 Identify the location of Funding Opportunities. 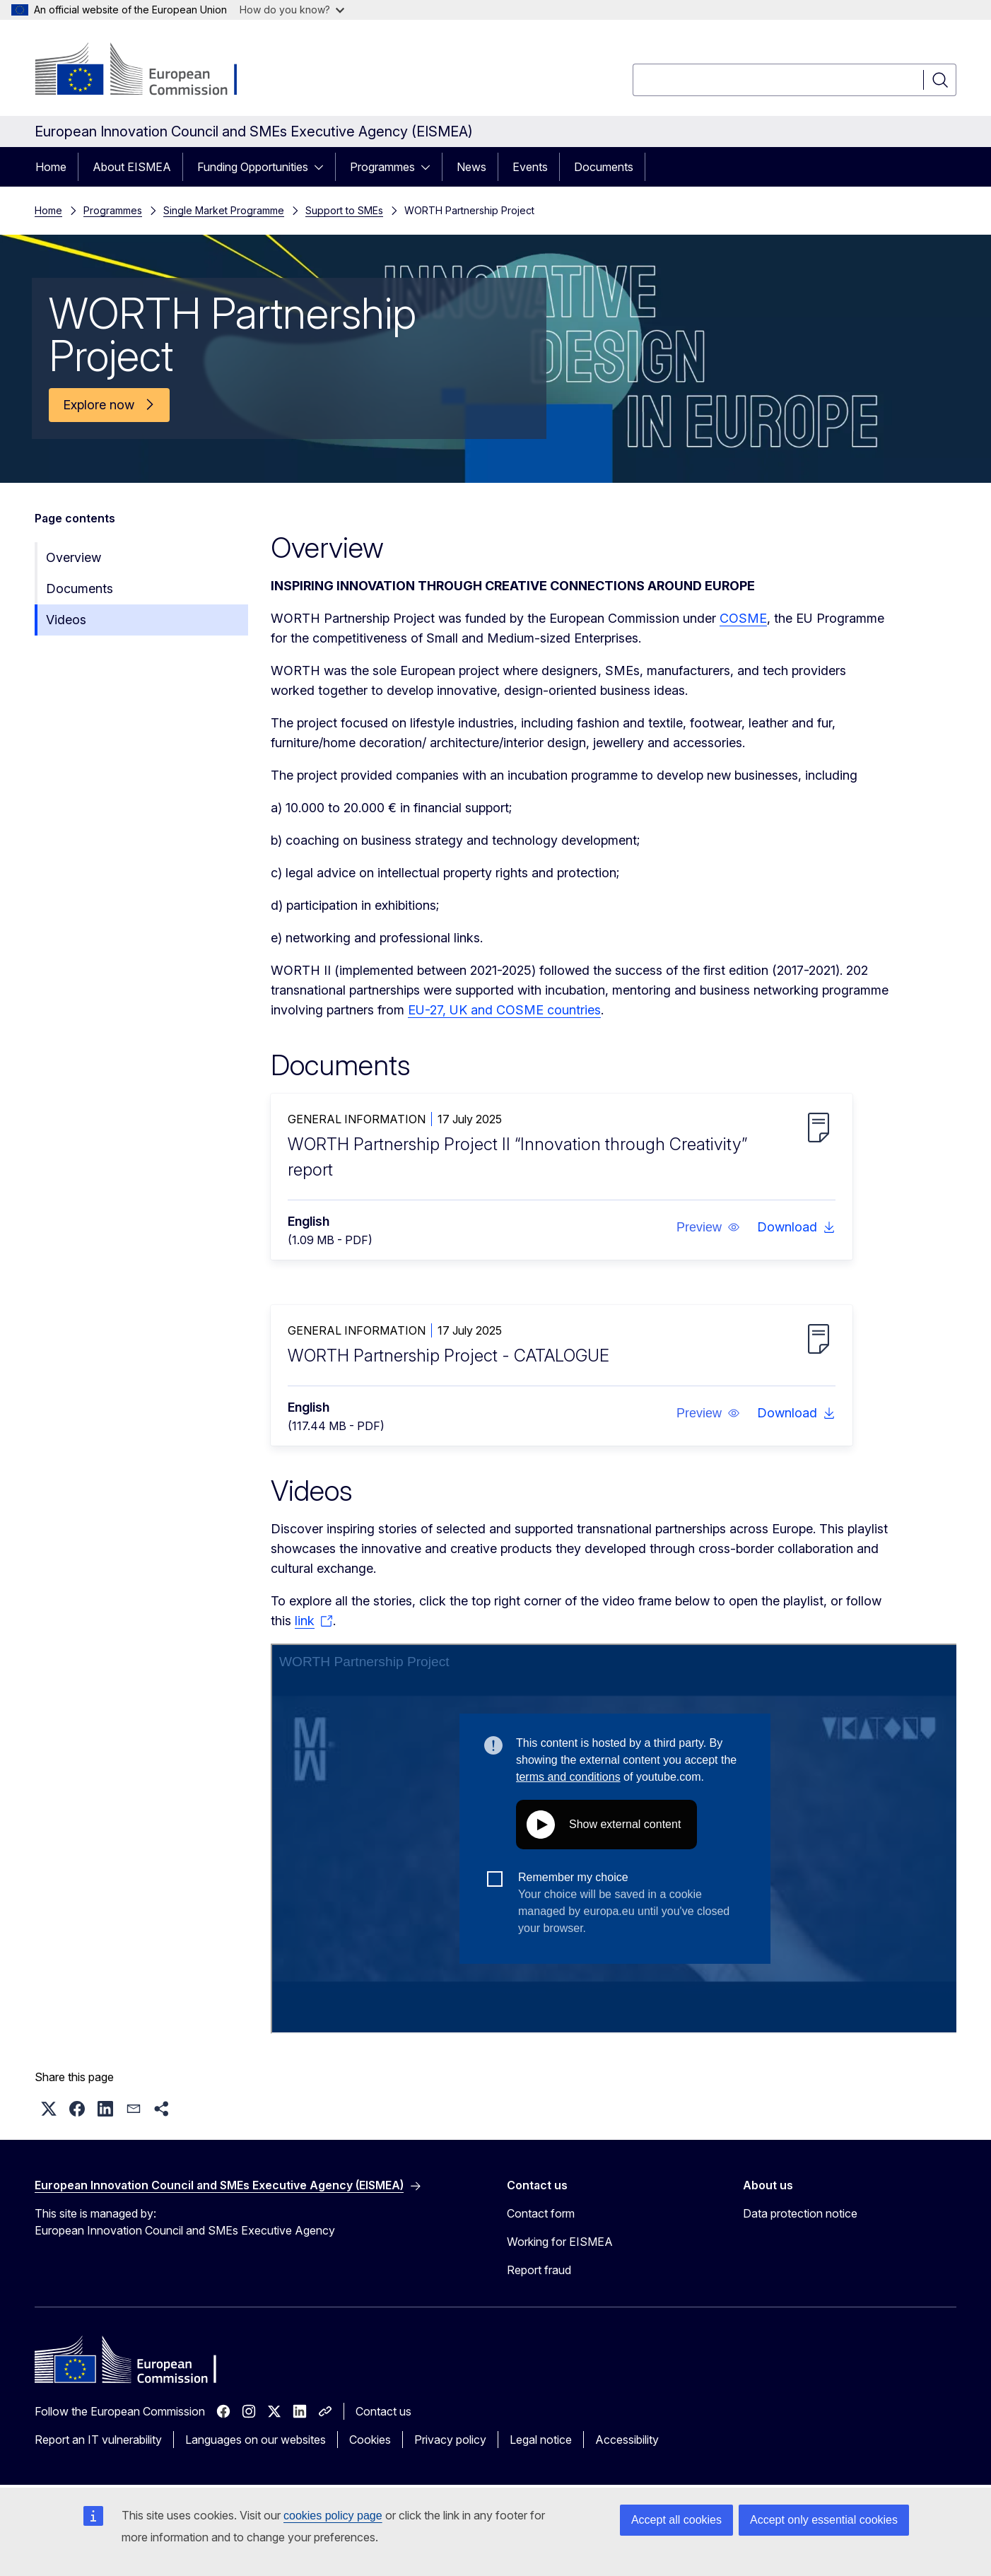
(252, 167).